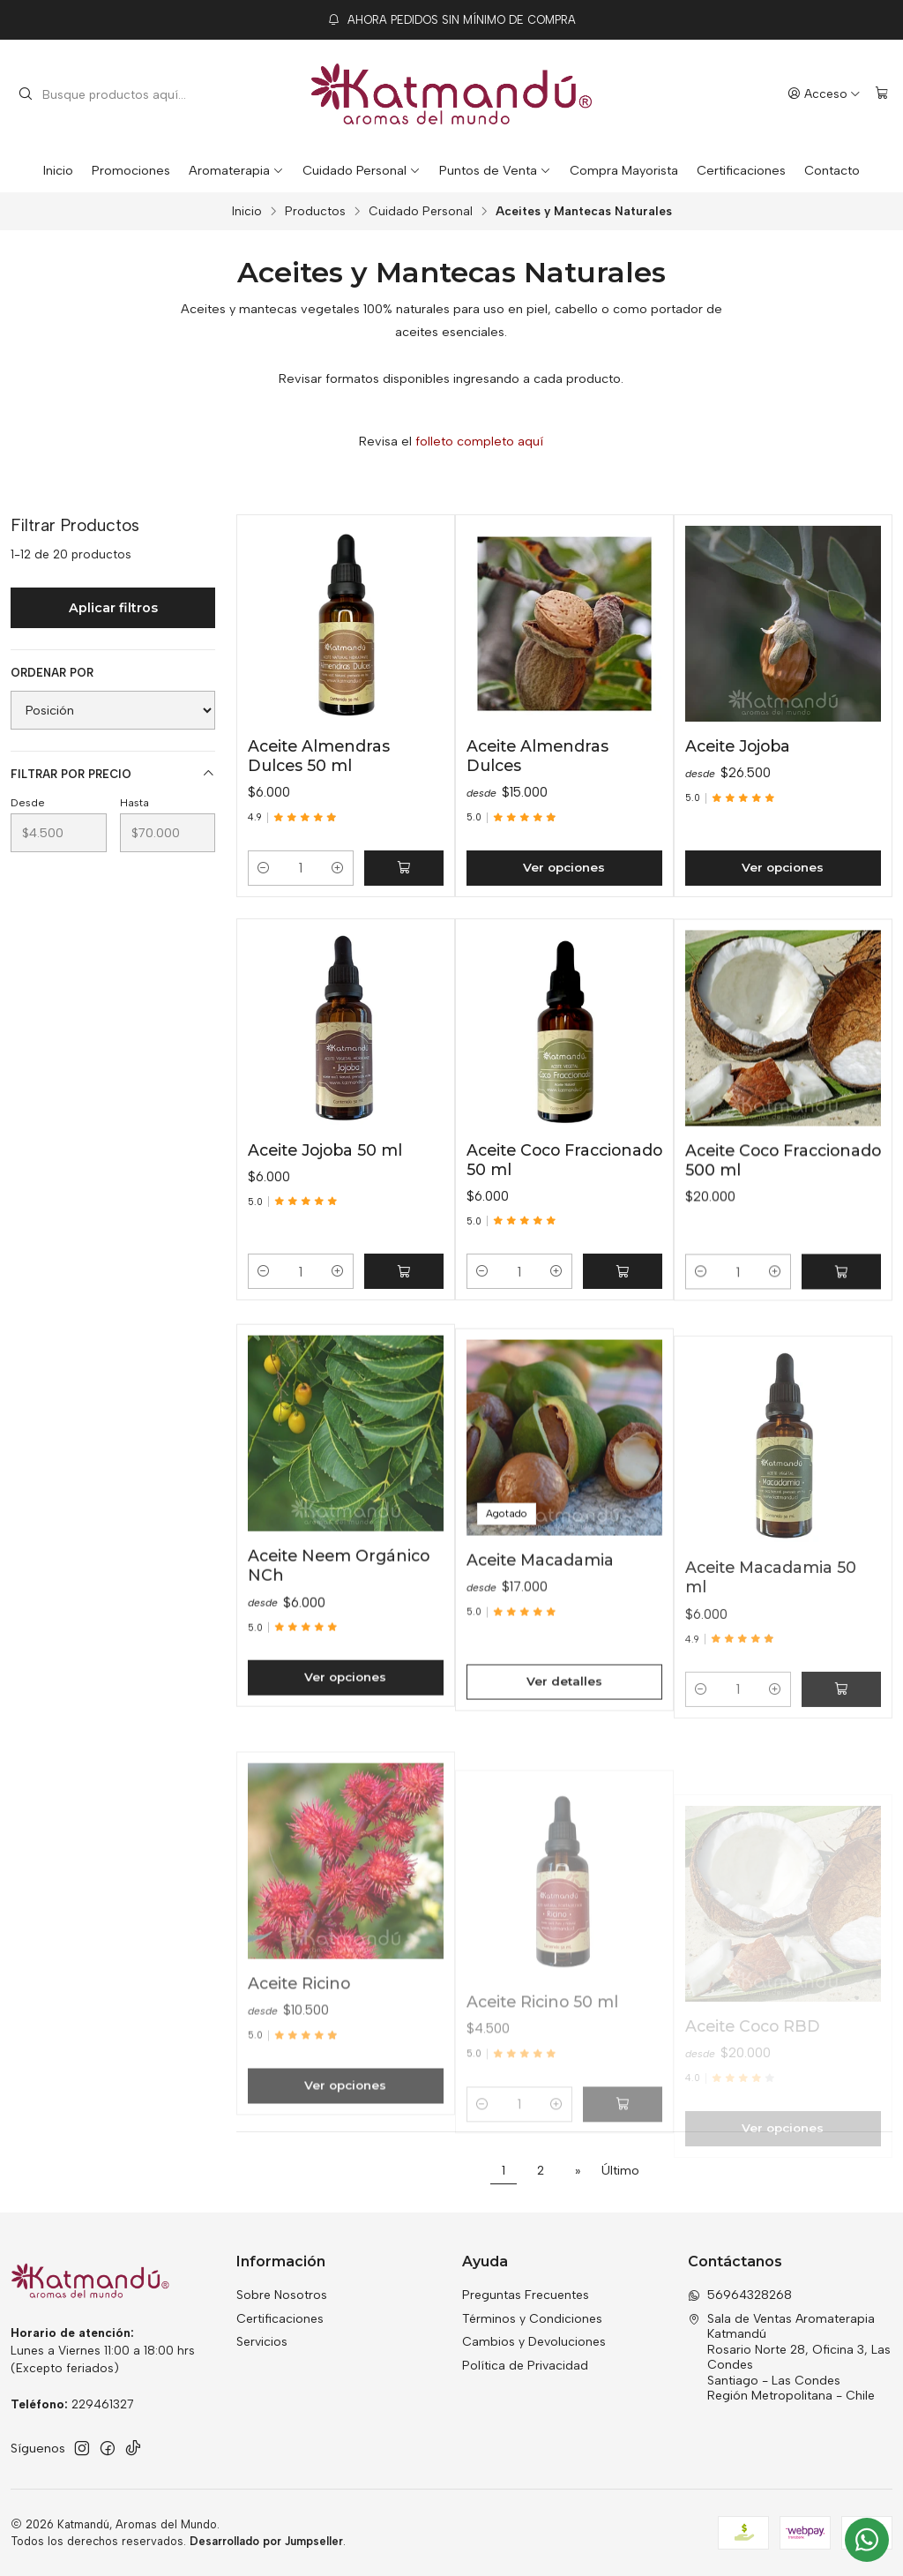  I want to click on Aceite Almendras Dulces 50 ml, so click(319, 756).